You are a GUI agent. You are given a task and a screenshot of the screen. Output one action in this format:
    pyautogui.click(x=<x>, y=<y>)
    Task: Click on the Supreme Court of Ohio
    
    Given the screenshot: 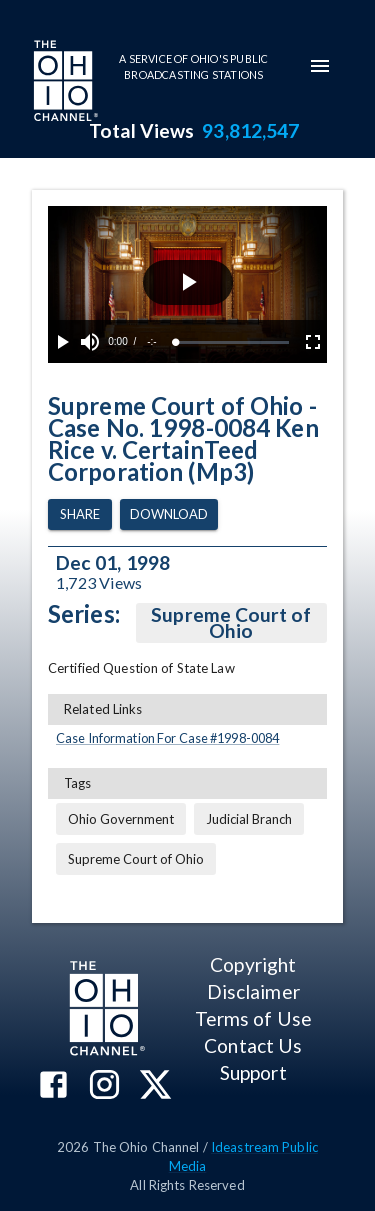 What is the action you would take?
    pyautogui.click(x=231, y=623)
    